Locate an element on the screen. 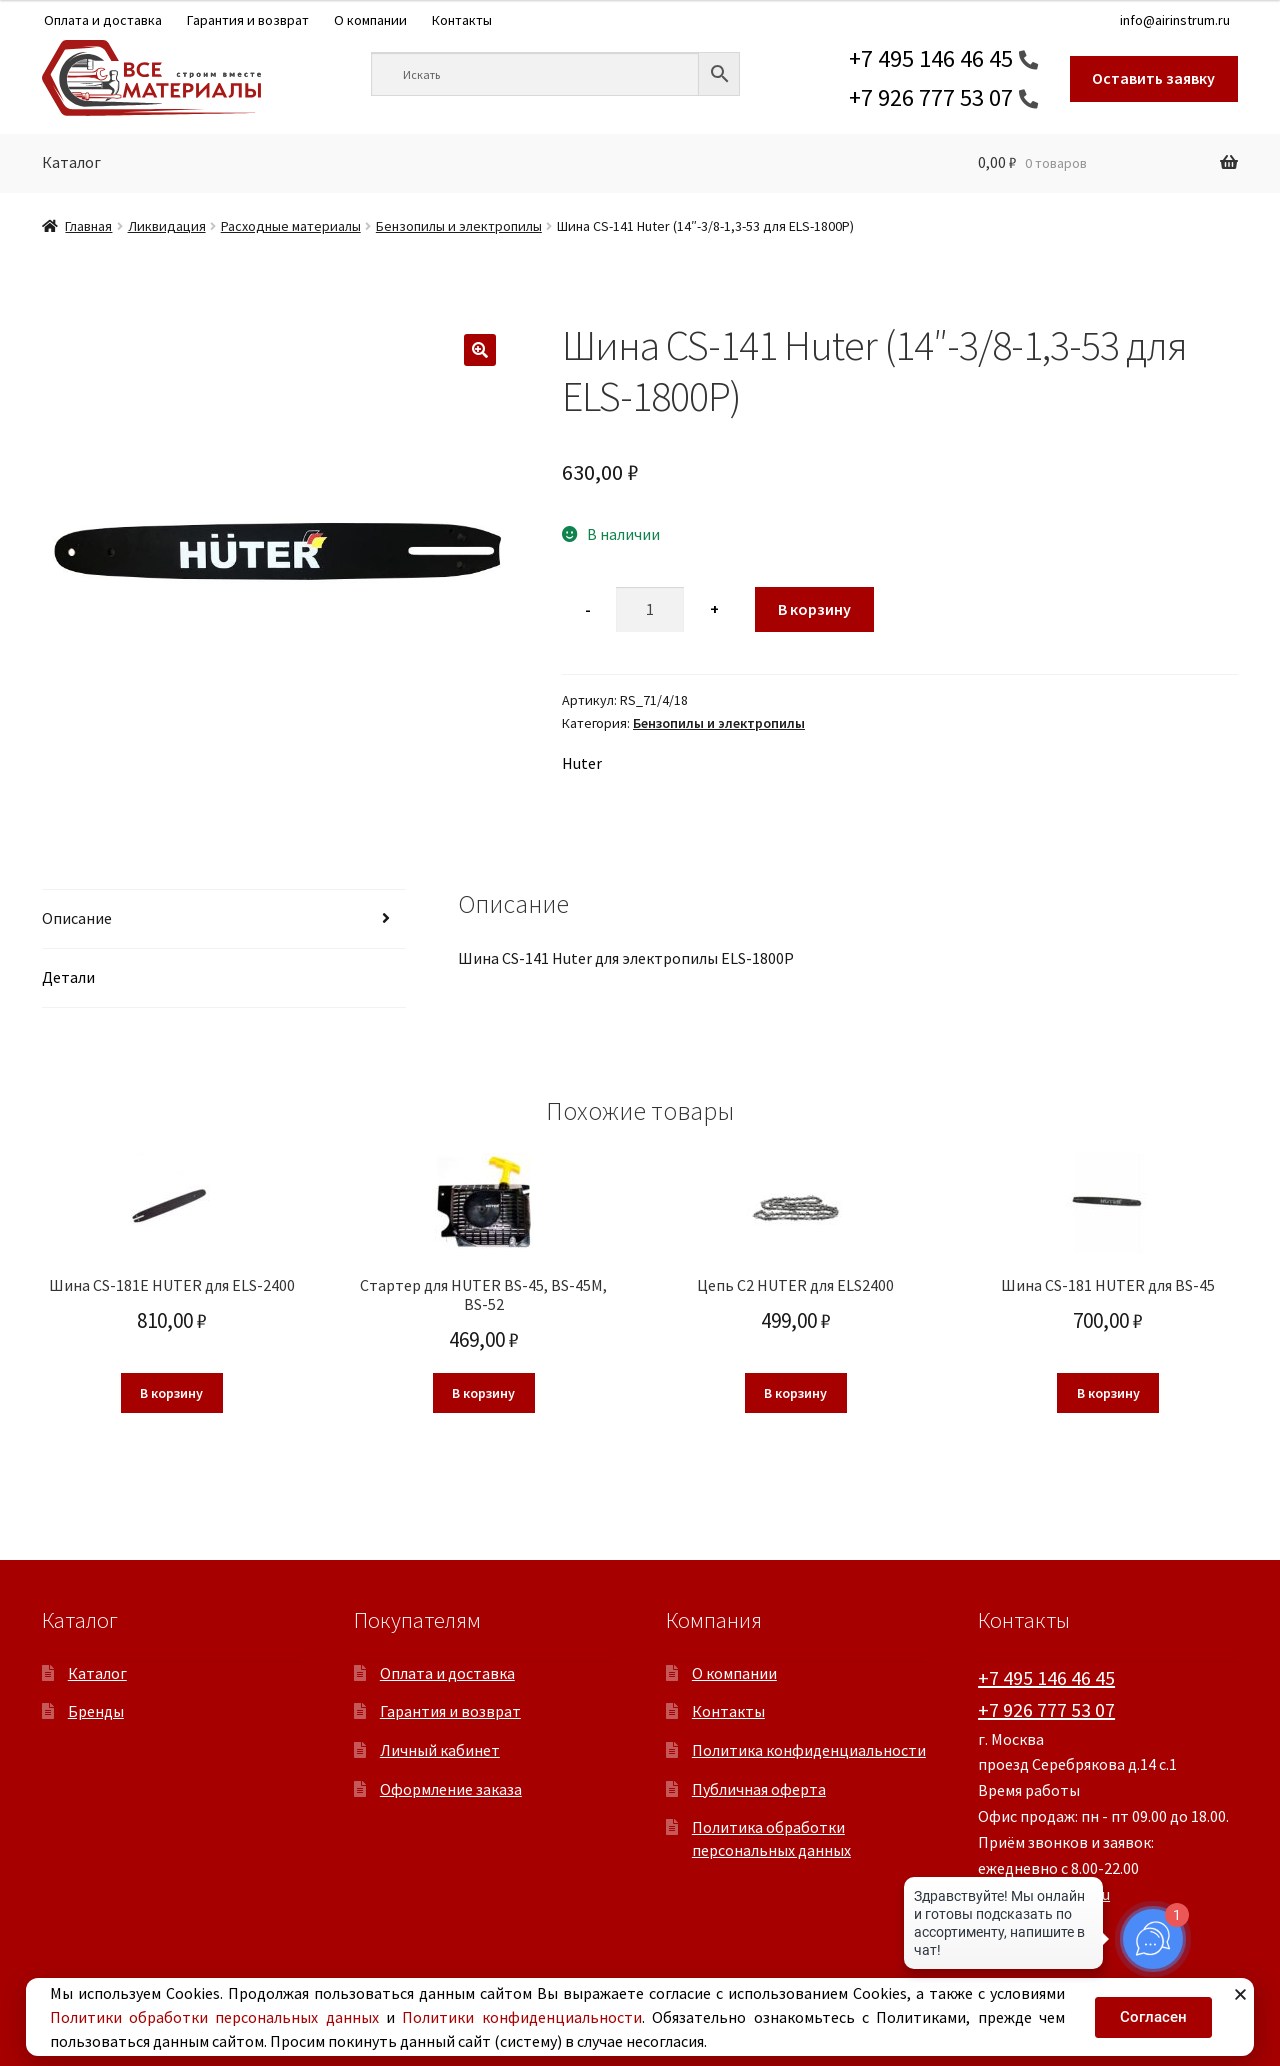  info@airinstrum.ru is located at coordinates (1175, 20).